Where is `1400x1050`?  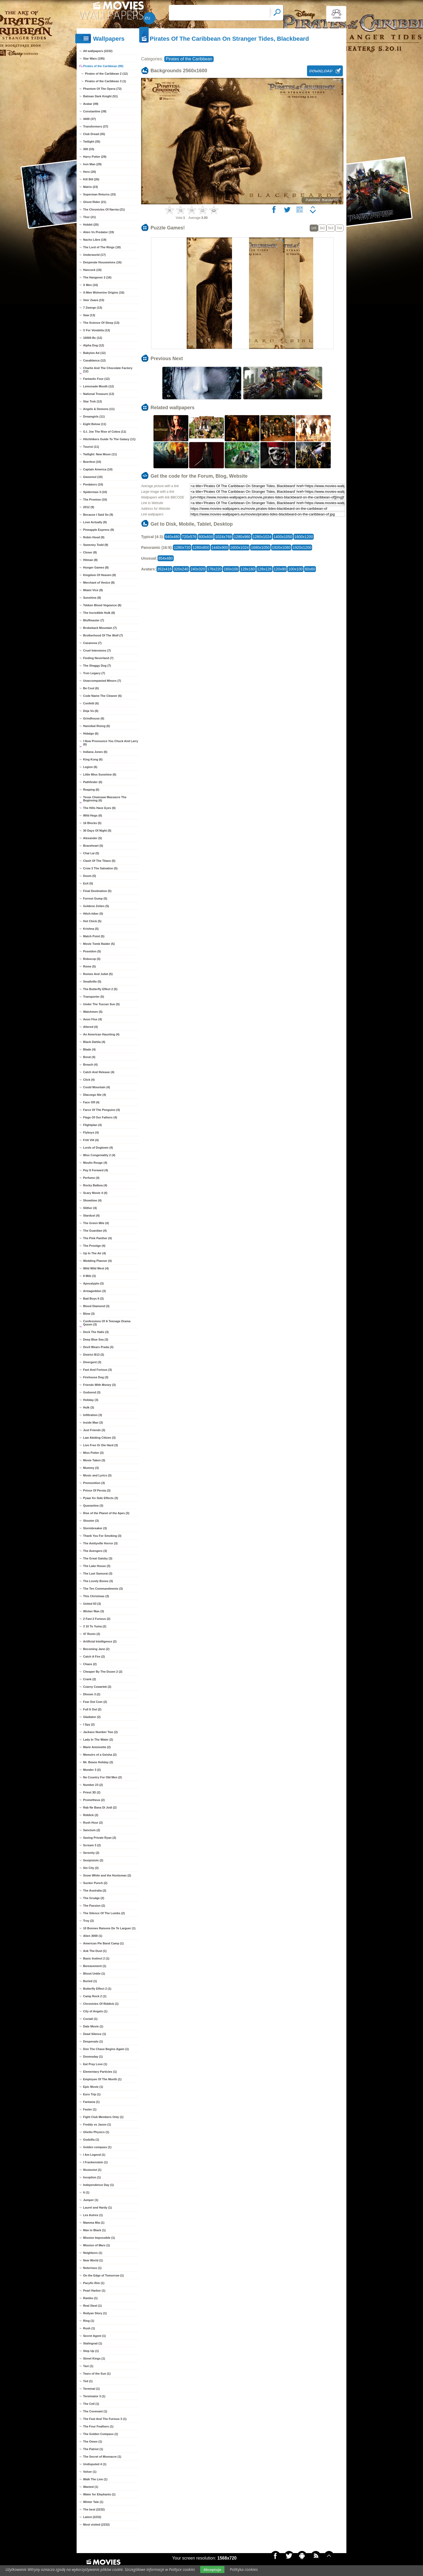 1400x1050 is located at coordinates (283, 537).